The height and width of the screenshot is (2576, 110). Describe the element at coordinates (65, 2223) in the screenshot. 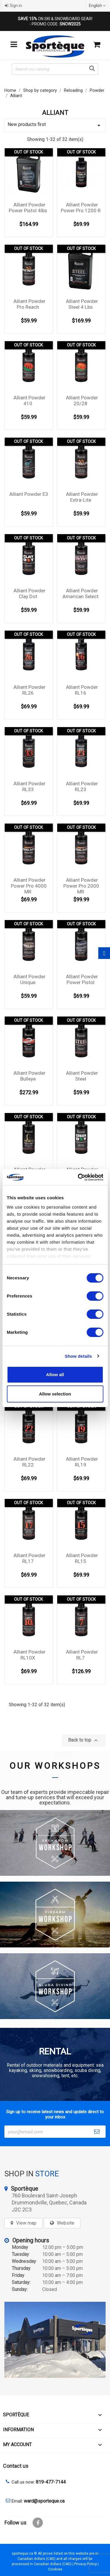

I see `Website` at that location.